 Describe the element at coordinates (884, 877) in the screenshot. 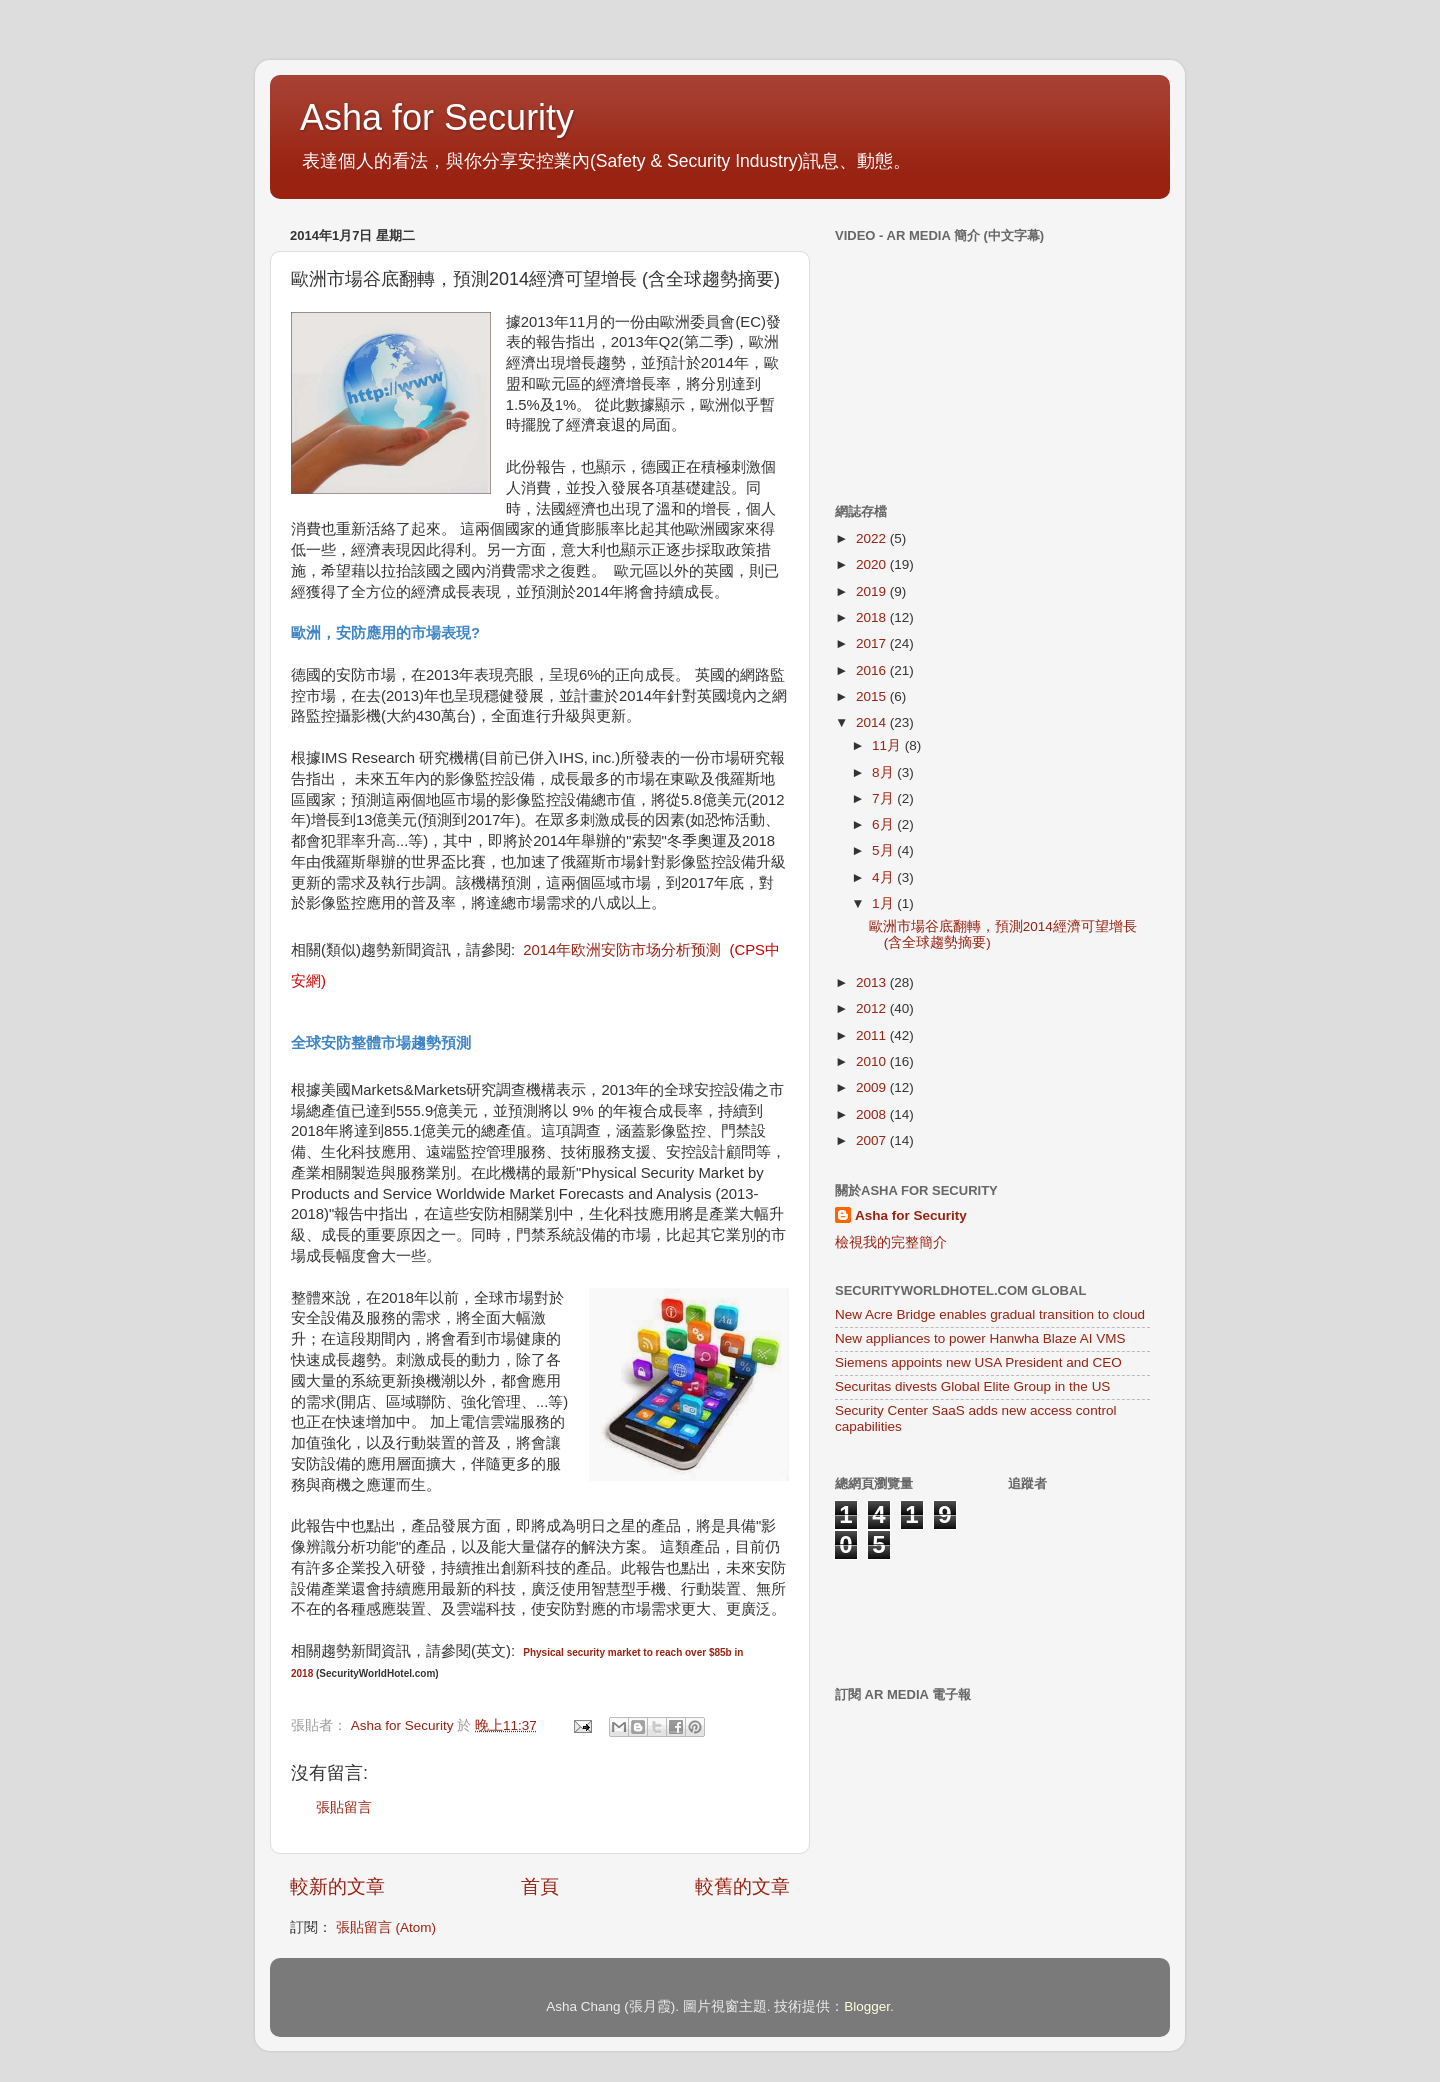

I see `4月` at that location.